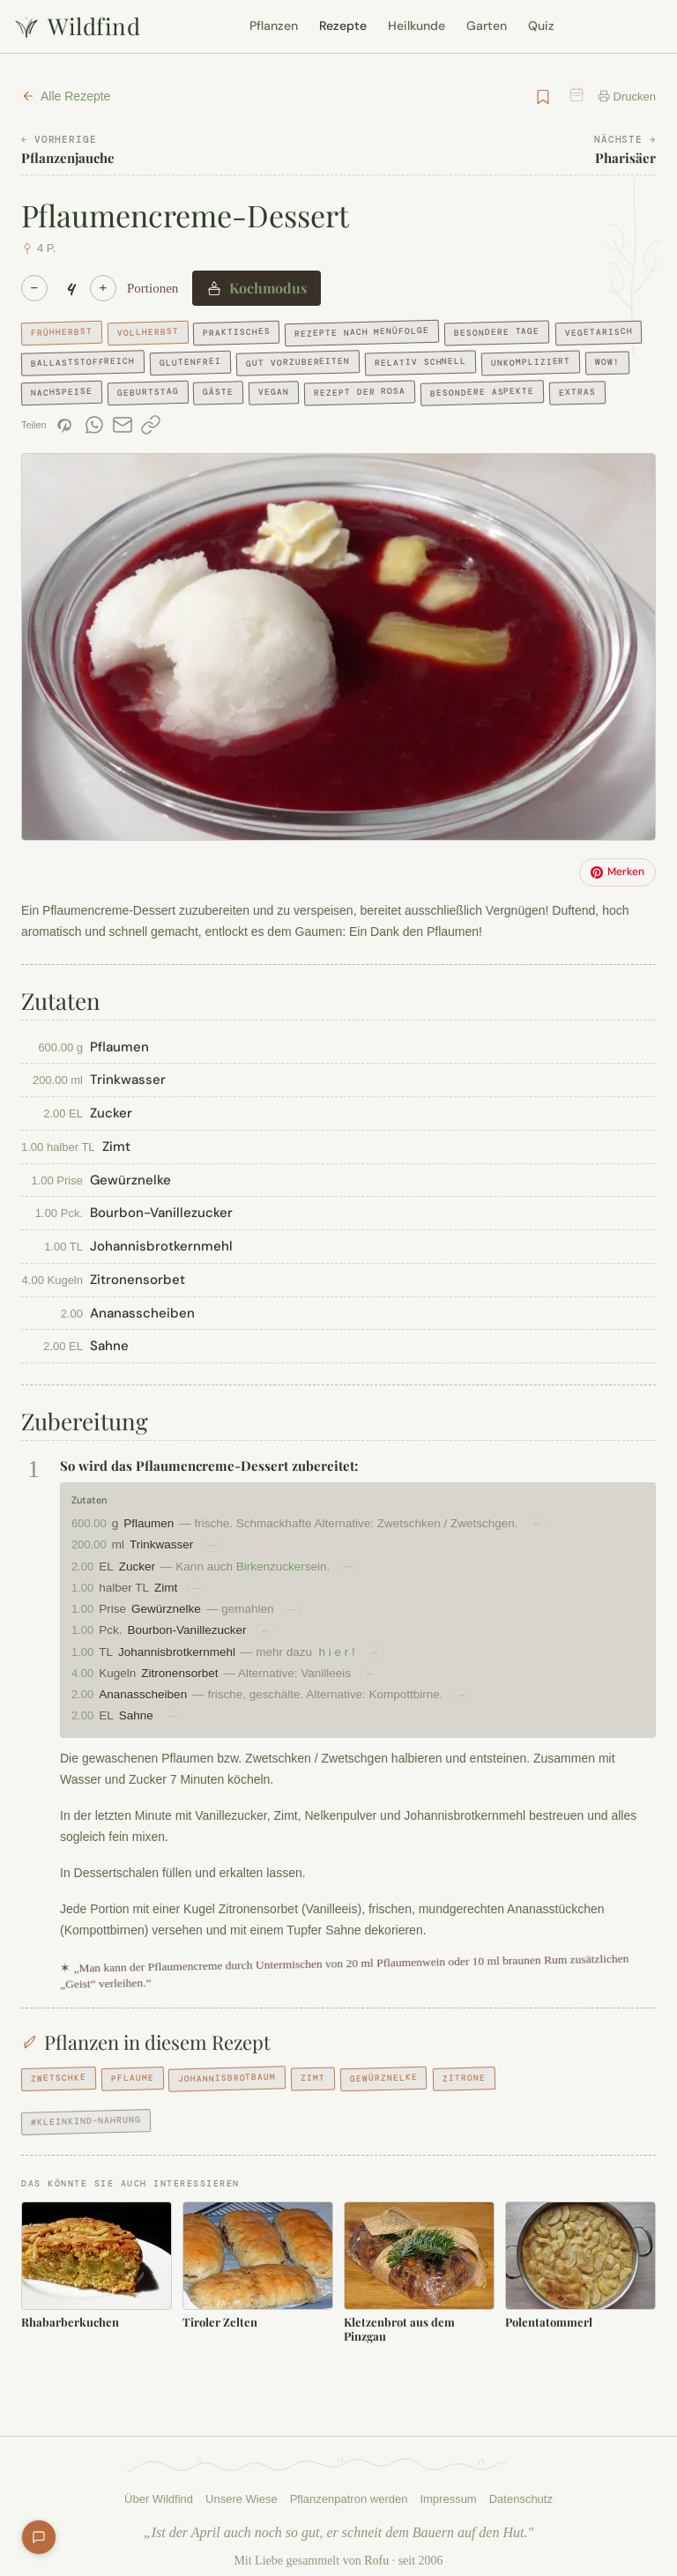 The width and height of the screenshot is (677, 2576). Describe the element at coordinates (541, 25) in the screenshot. I see `Quiz` at that location.